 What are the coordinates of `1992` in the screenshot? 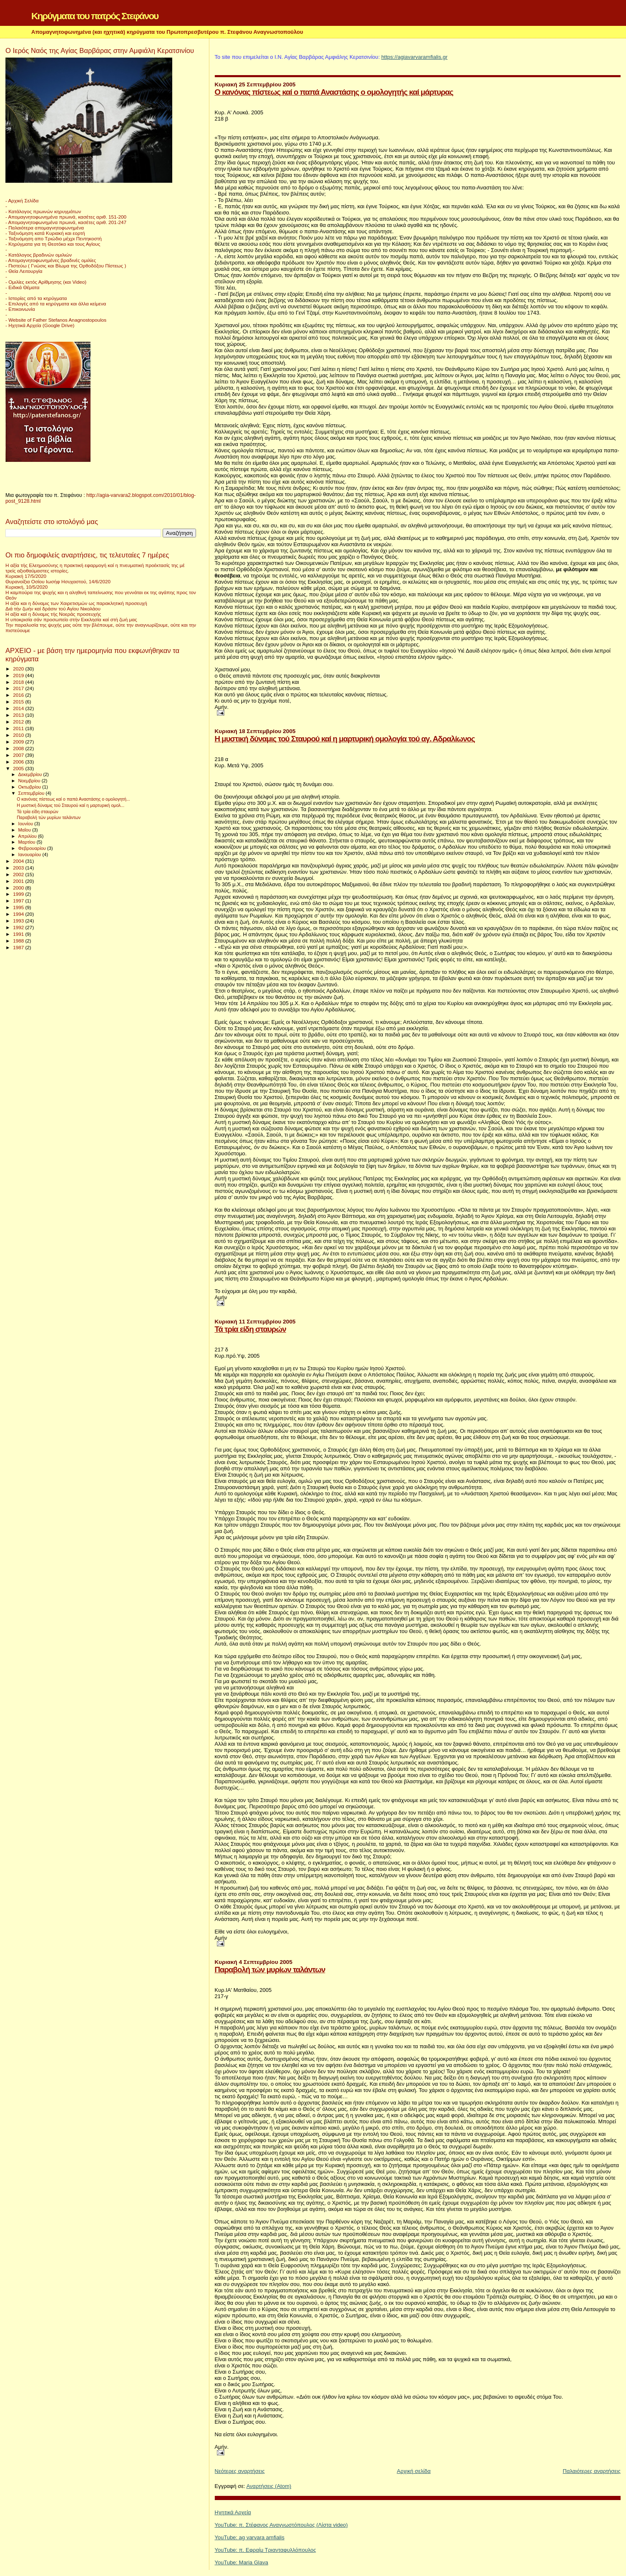 It's located at (19, 927).